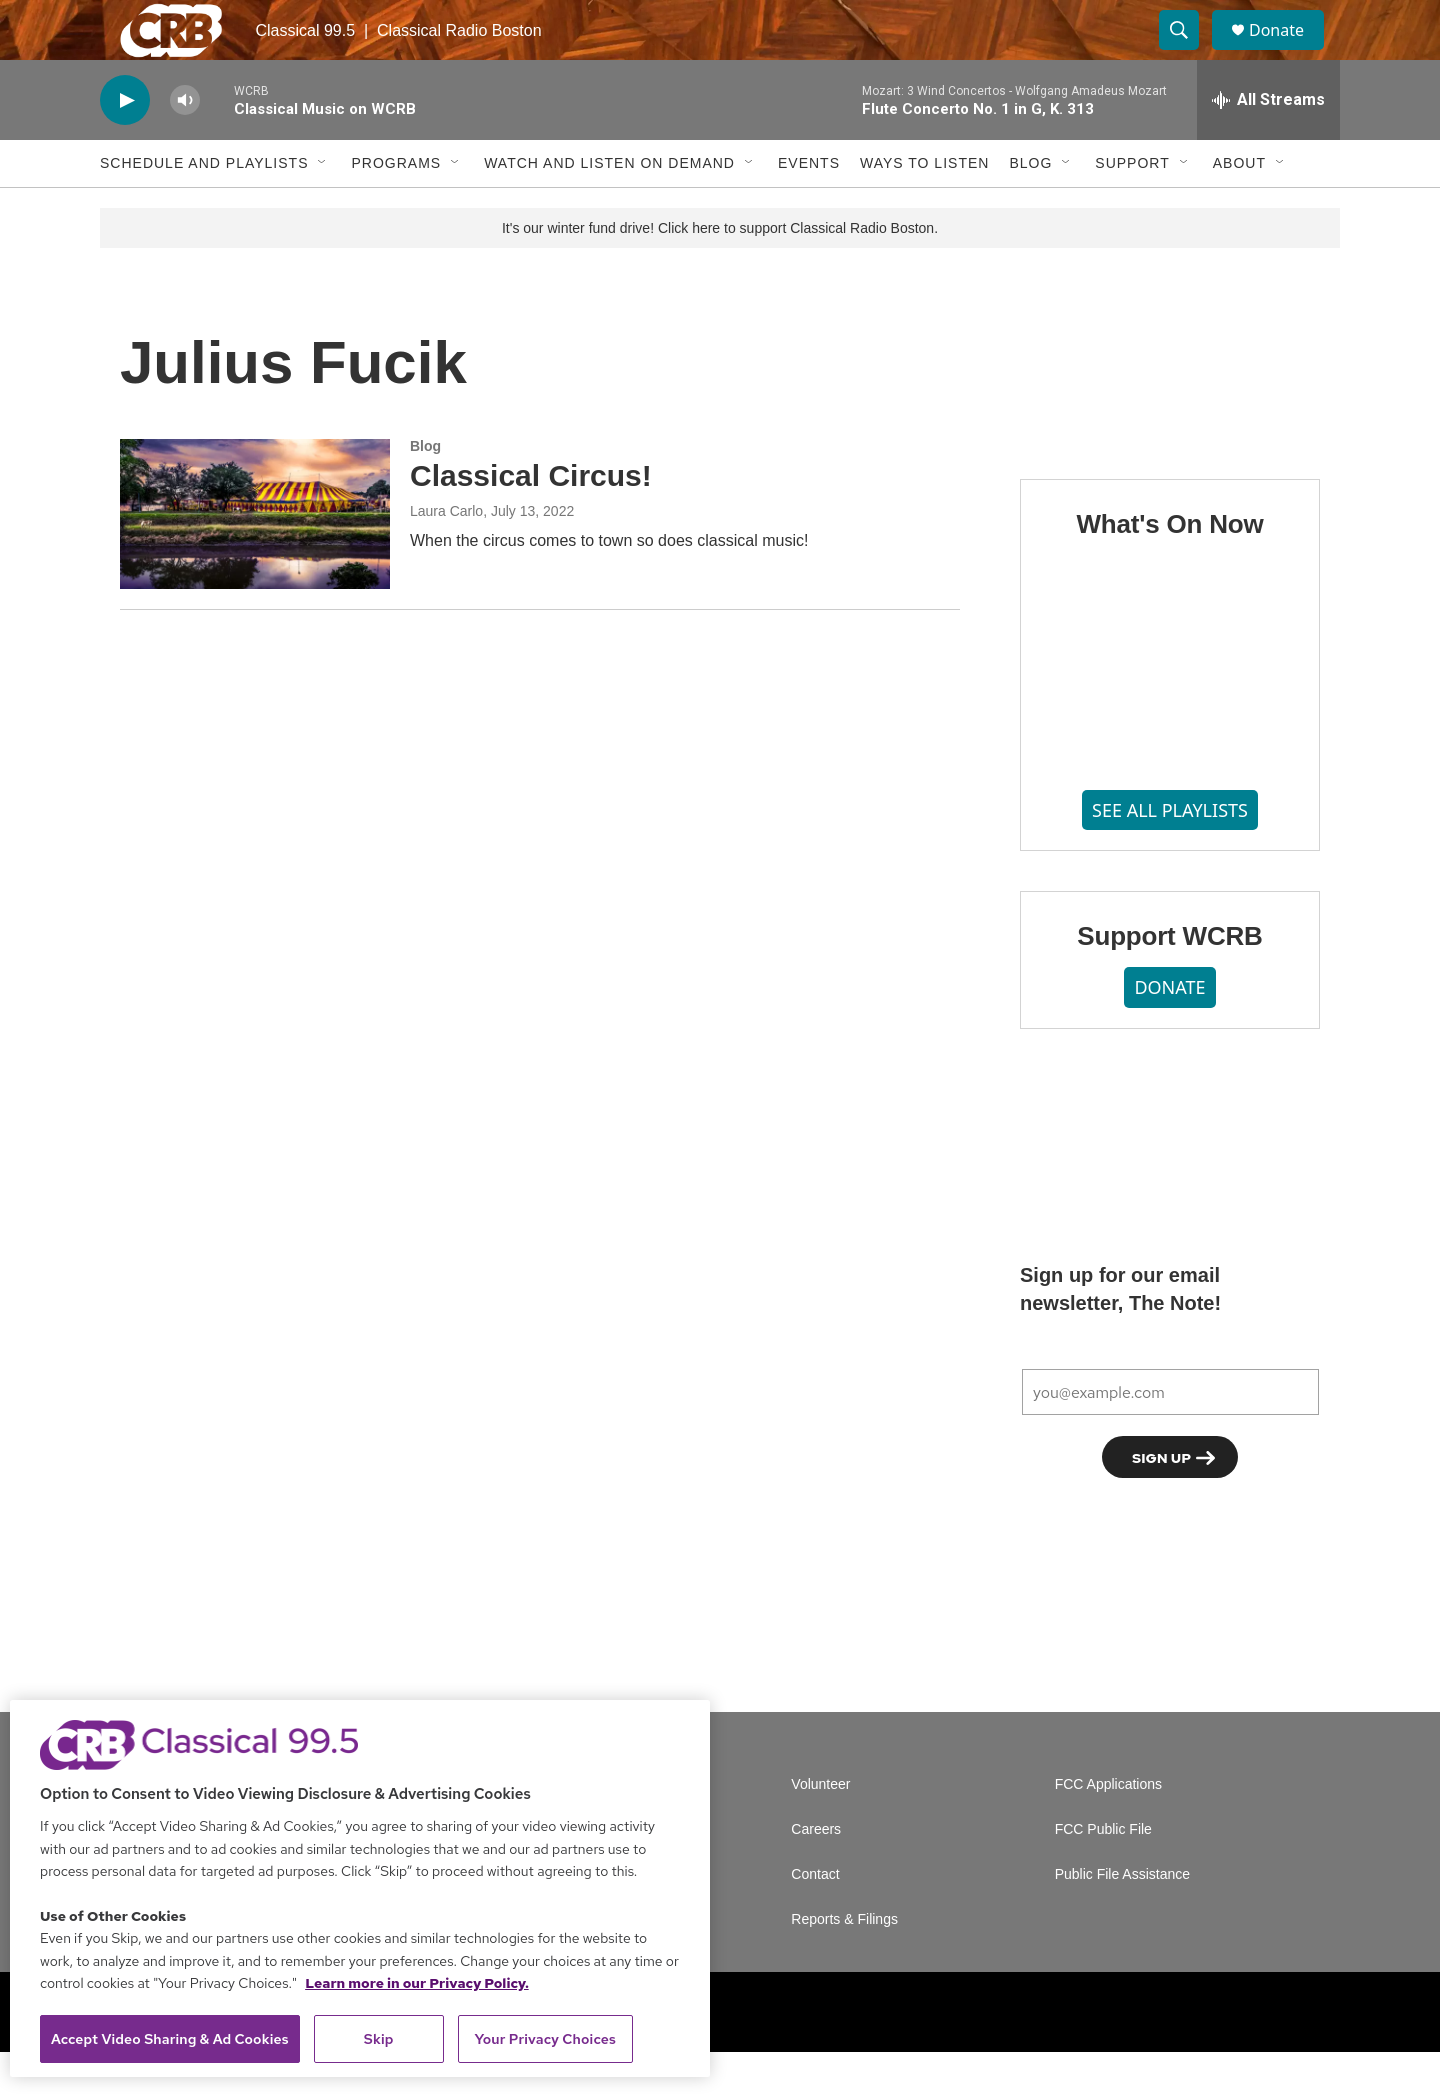  I want to click on [header-search-icon], so click(1188, 53).